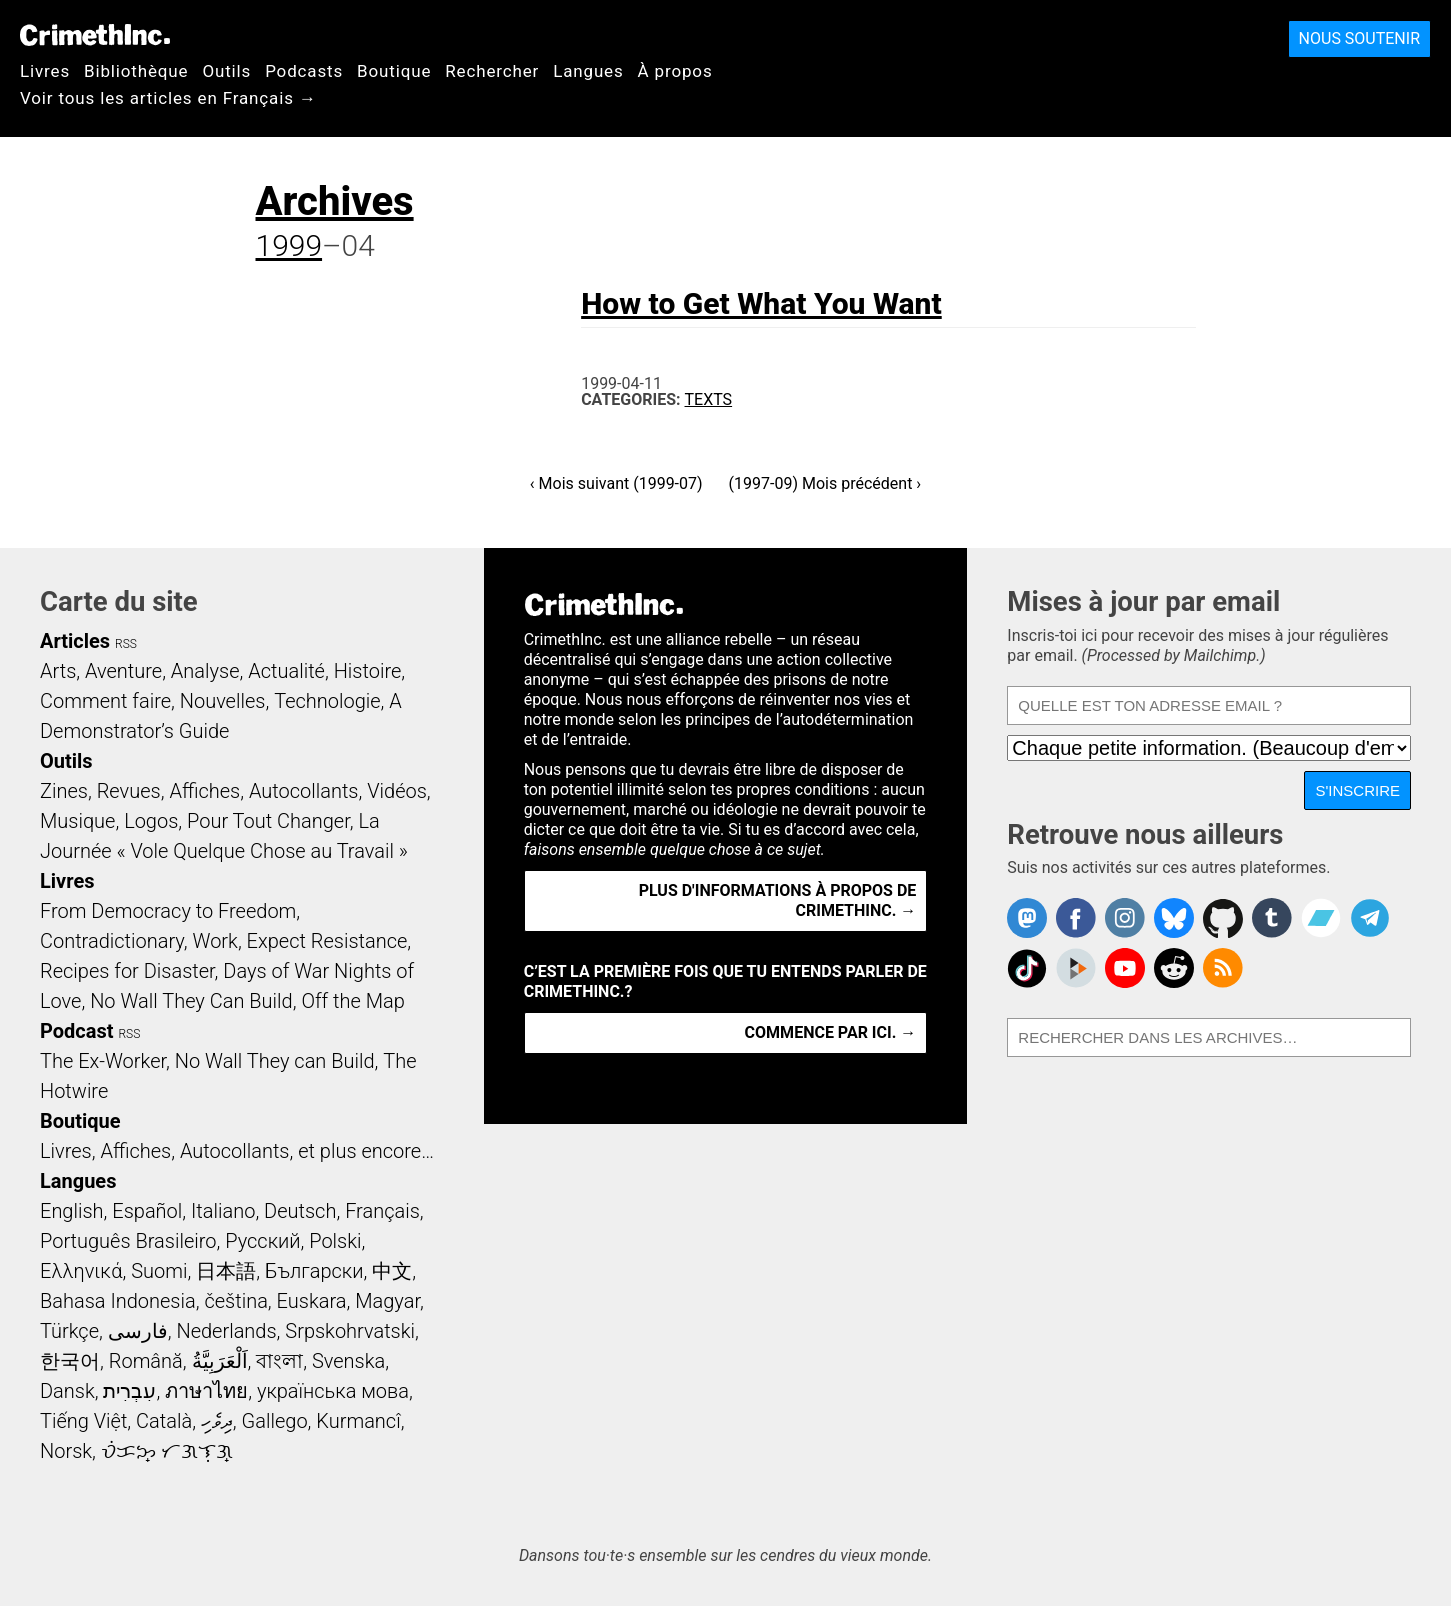 Image resolution: width=1451 pixels, height=1606 pixels. What do you see at coordinates (275, 1421) in the screenshot?
I see `Gallego` at bounding box center [275, 1421].